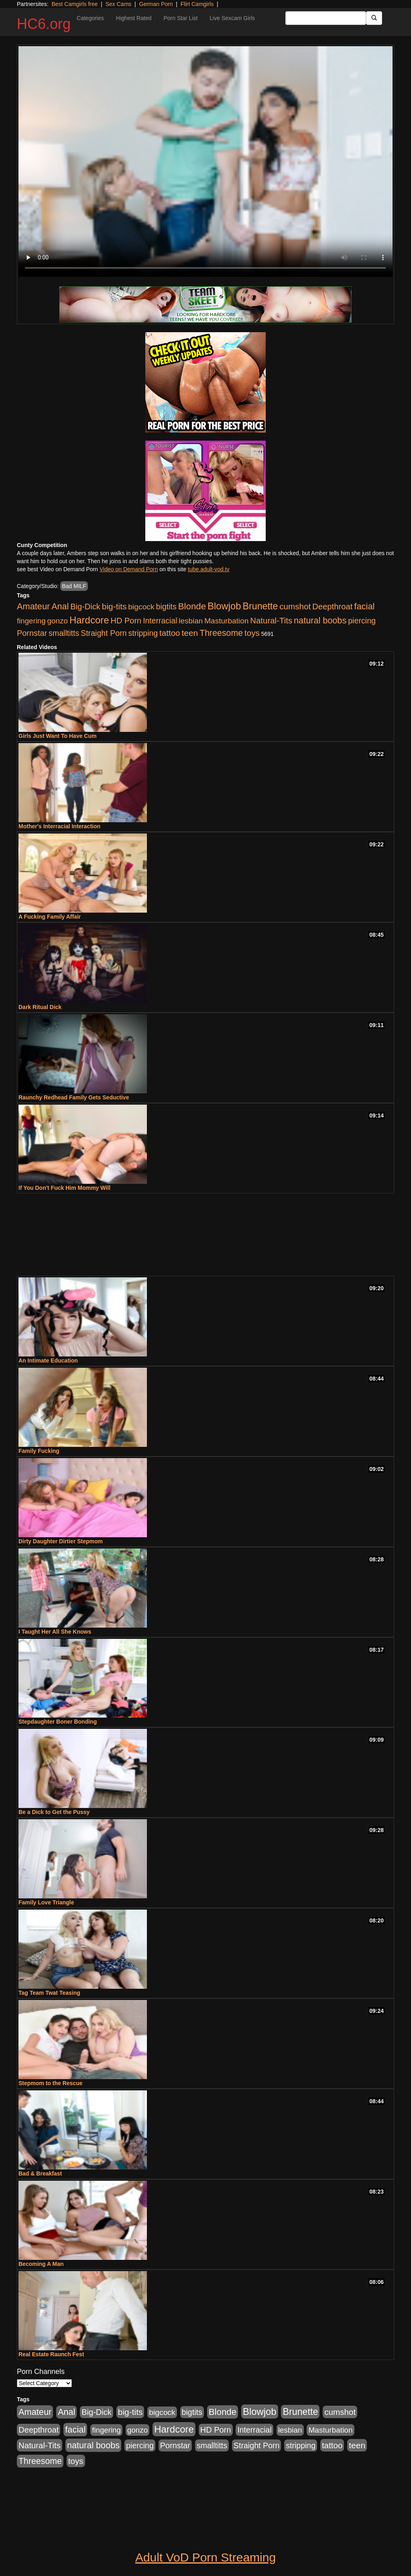 The width and height of the screenshot is (411, 2576). Describe the element at coordinates (125, 620) in the screenshot. I see `HD Porn [HD Porn (1,044 items)]` at that location.